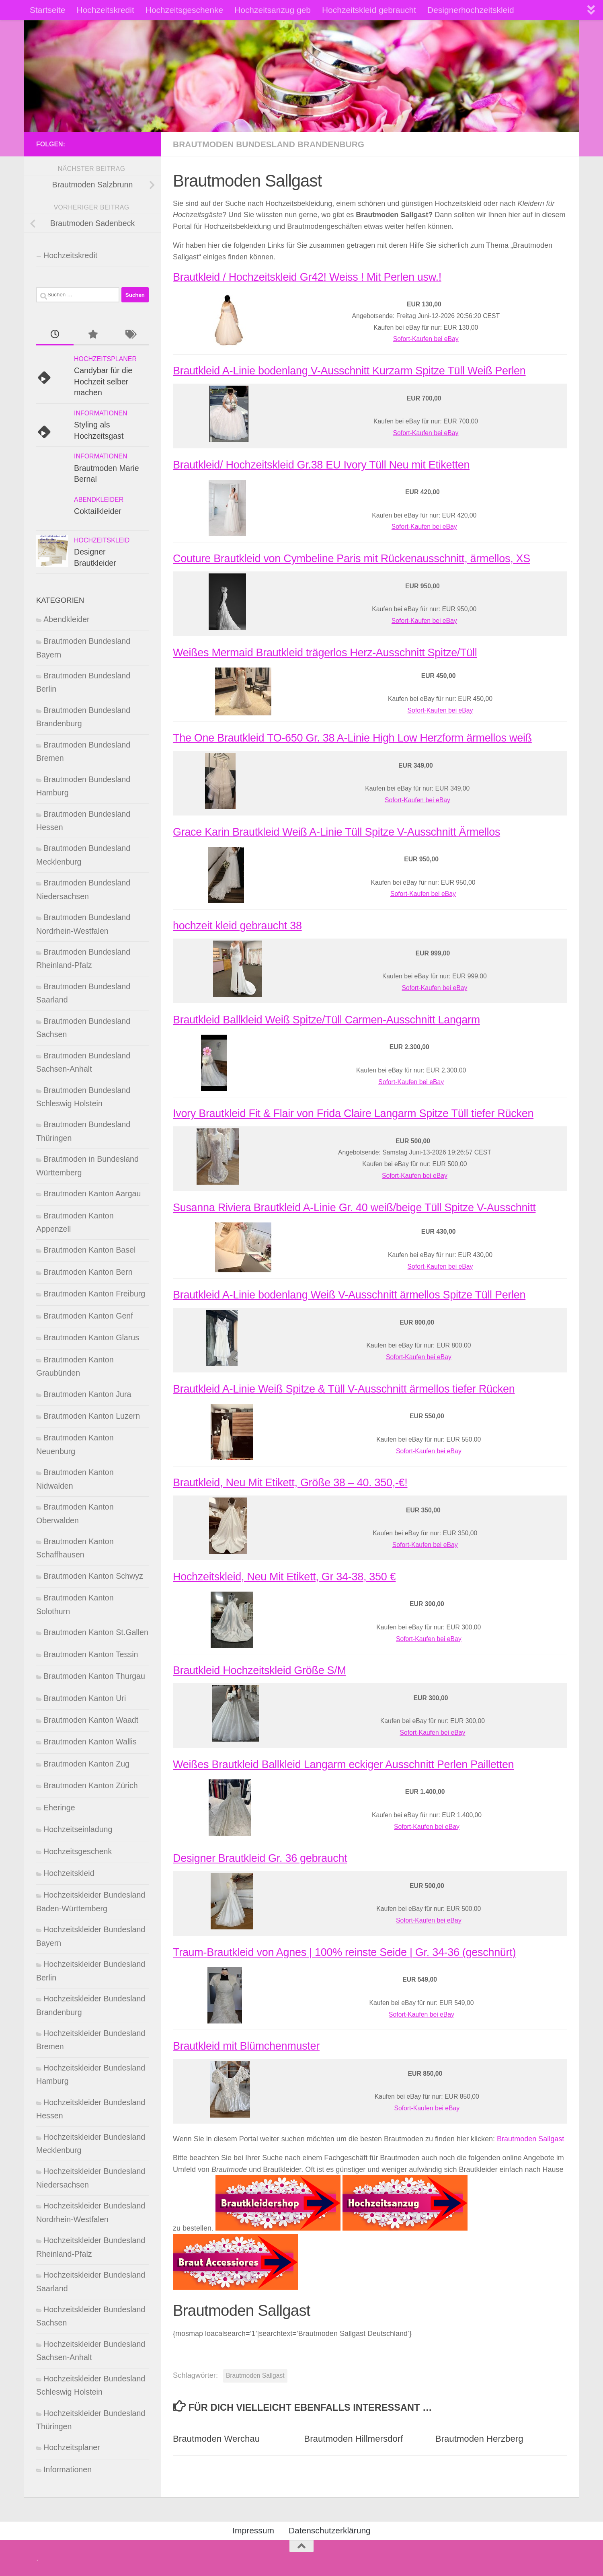  What do you see at coordinates (100, 413) in the screenshot?
I see `Informationen` at bounding box center [100, 413].